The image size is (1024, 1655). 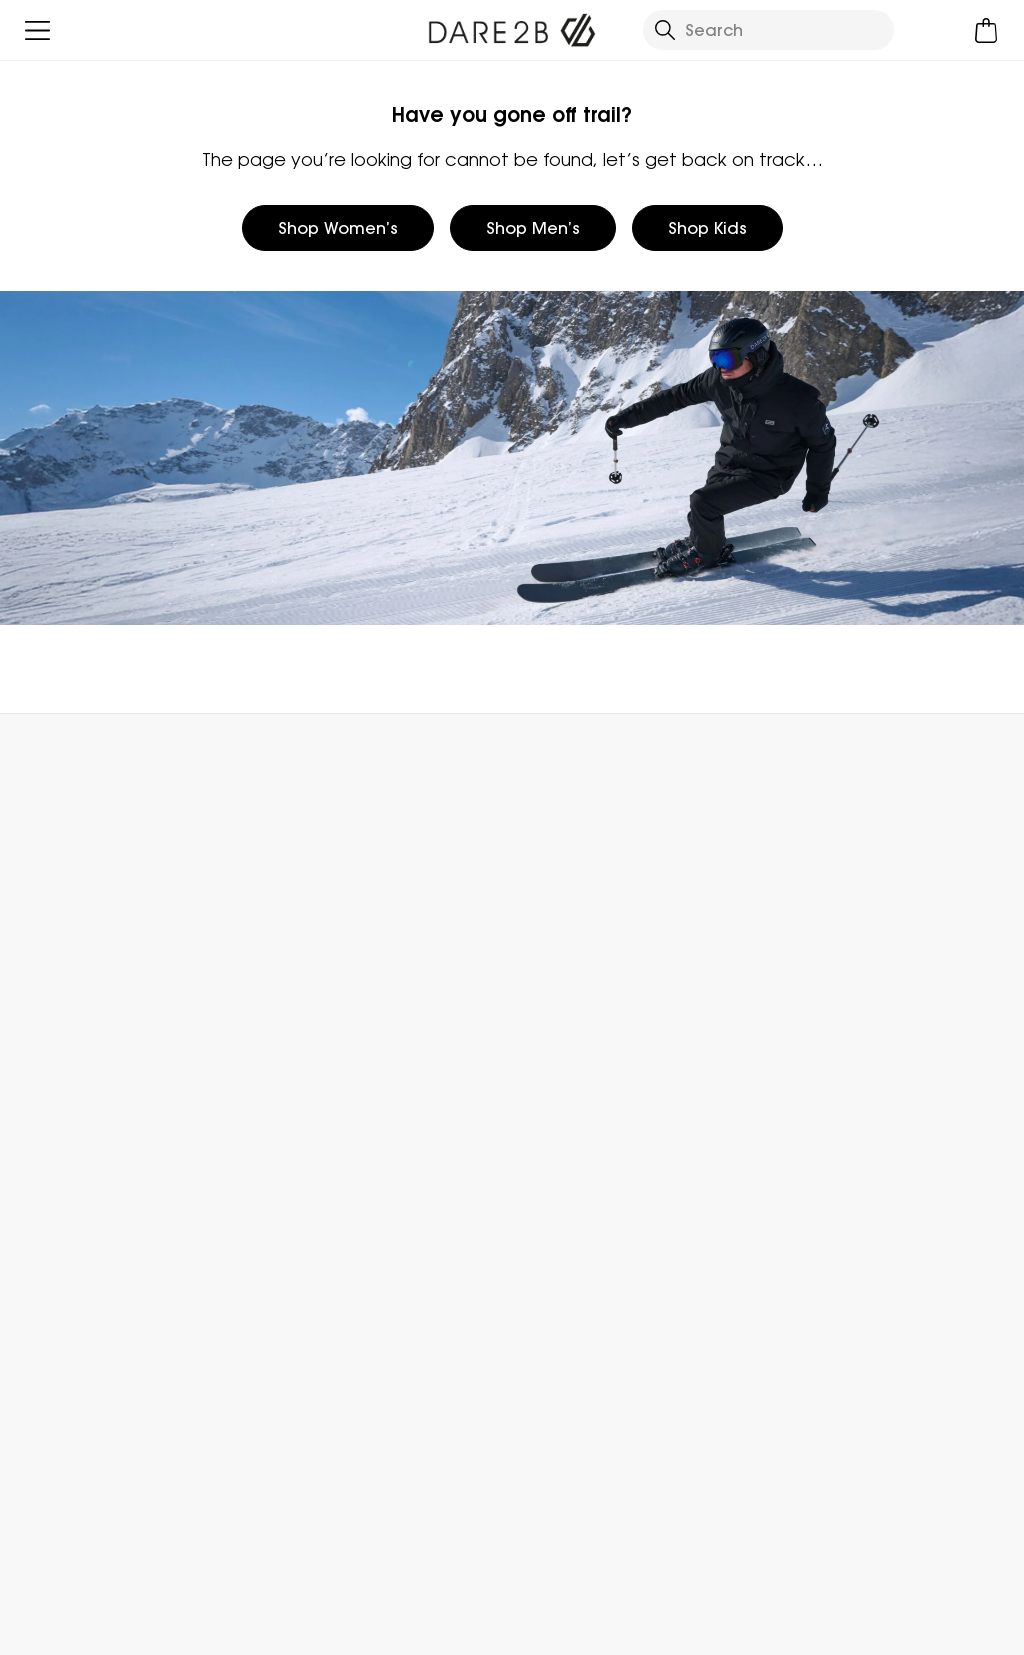 What do you see at coordinates (564, 1067) in the screenshot?
I see `Responsibility` at bounding box center [564, 1067].